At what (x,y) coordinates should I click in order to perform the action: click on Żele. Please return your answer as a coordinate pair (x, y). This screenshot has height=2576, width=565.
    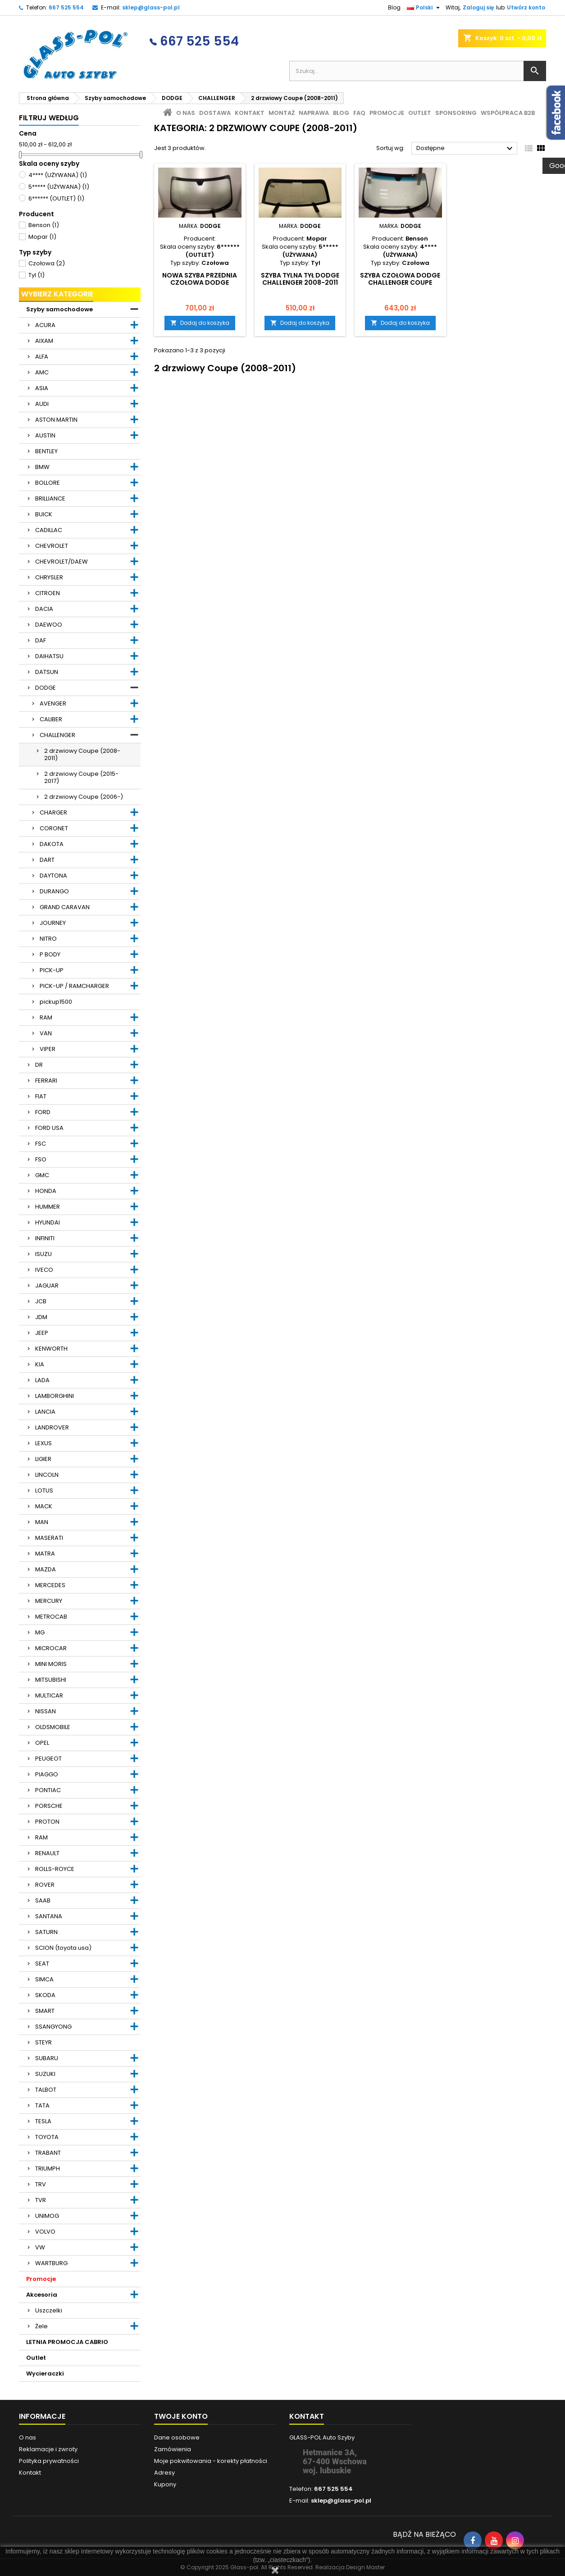
    Looking at the image, I should click on (41, 2326).